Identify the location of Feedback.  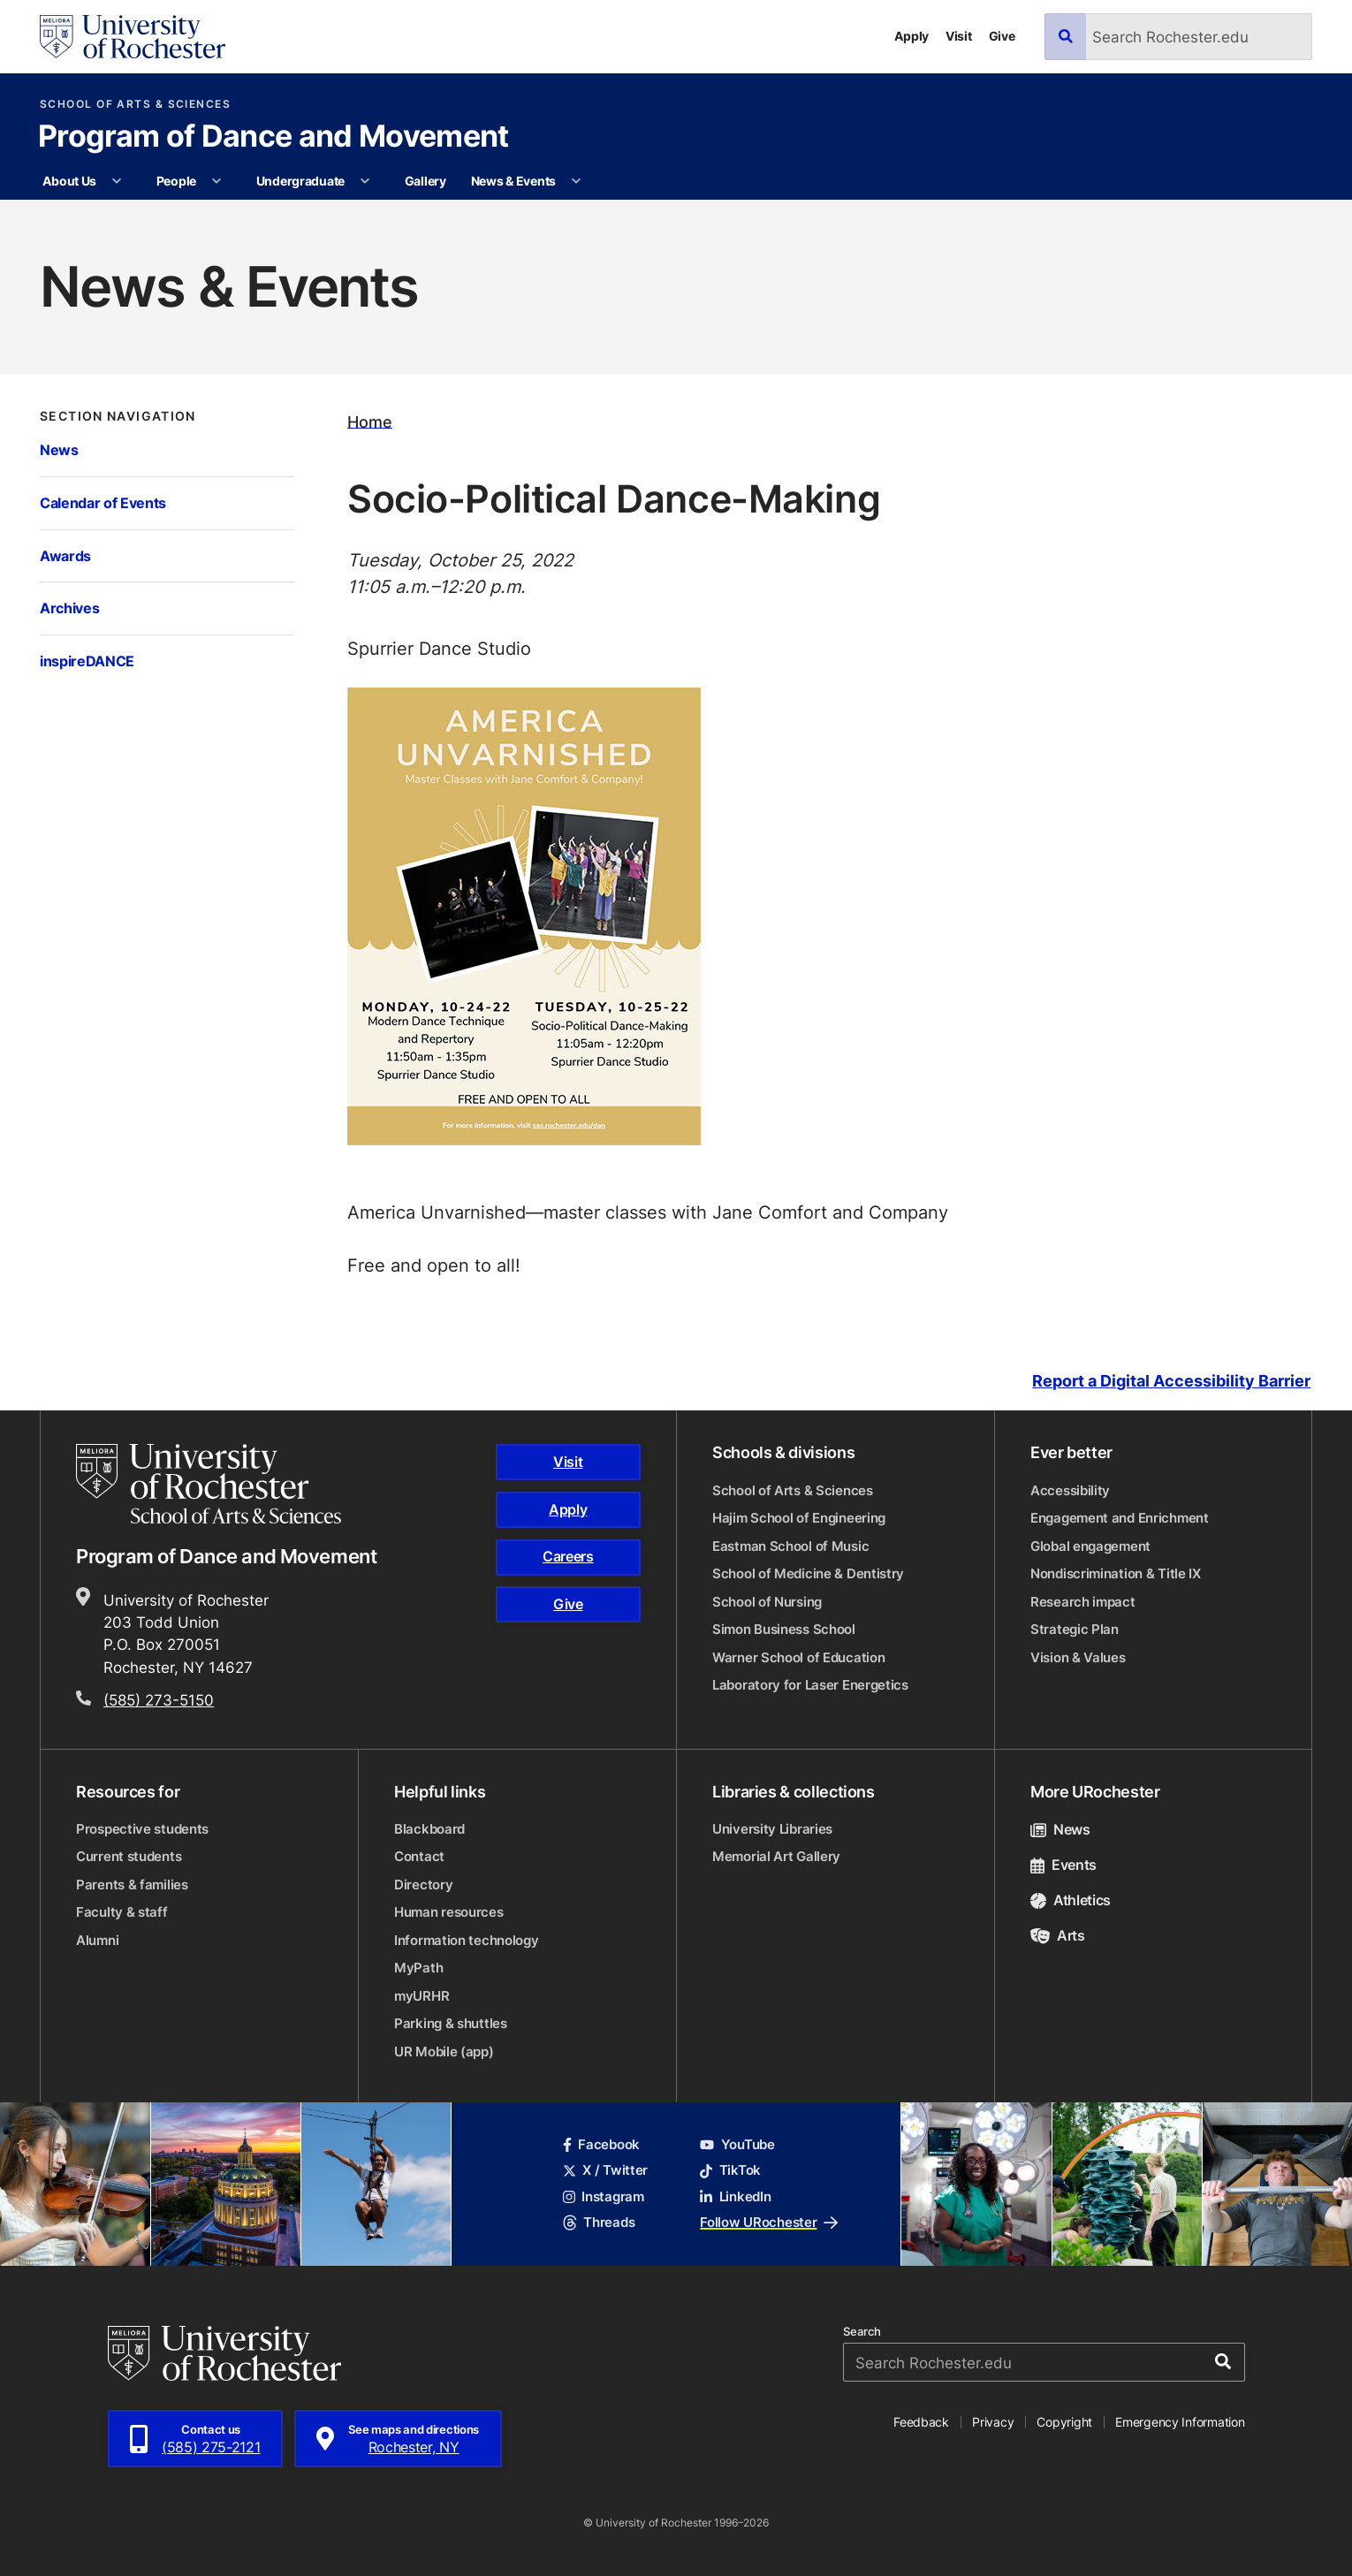
(921, 2421).